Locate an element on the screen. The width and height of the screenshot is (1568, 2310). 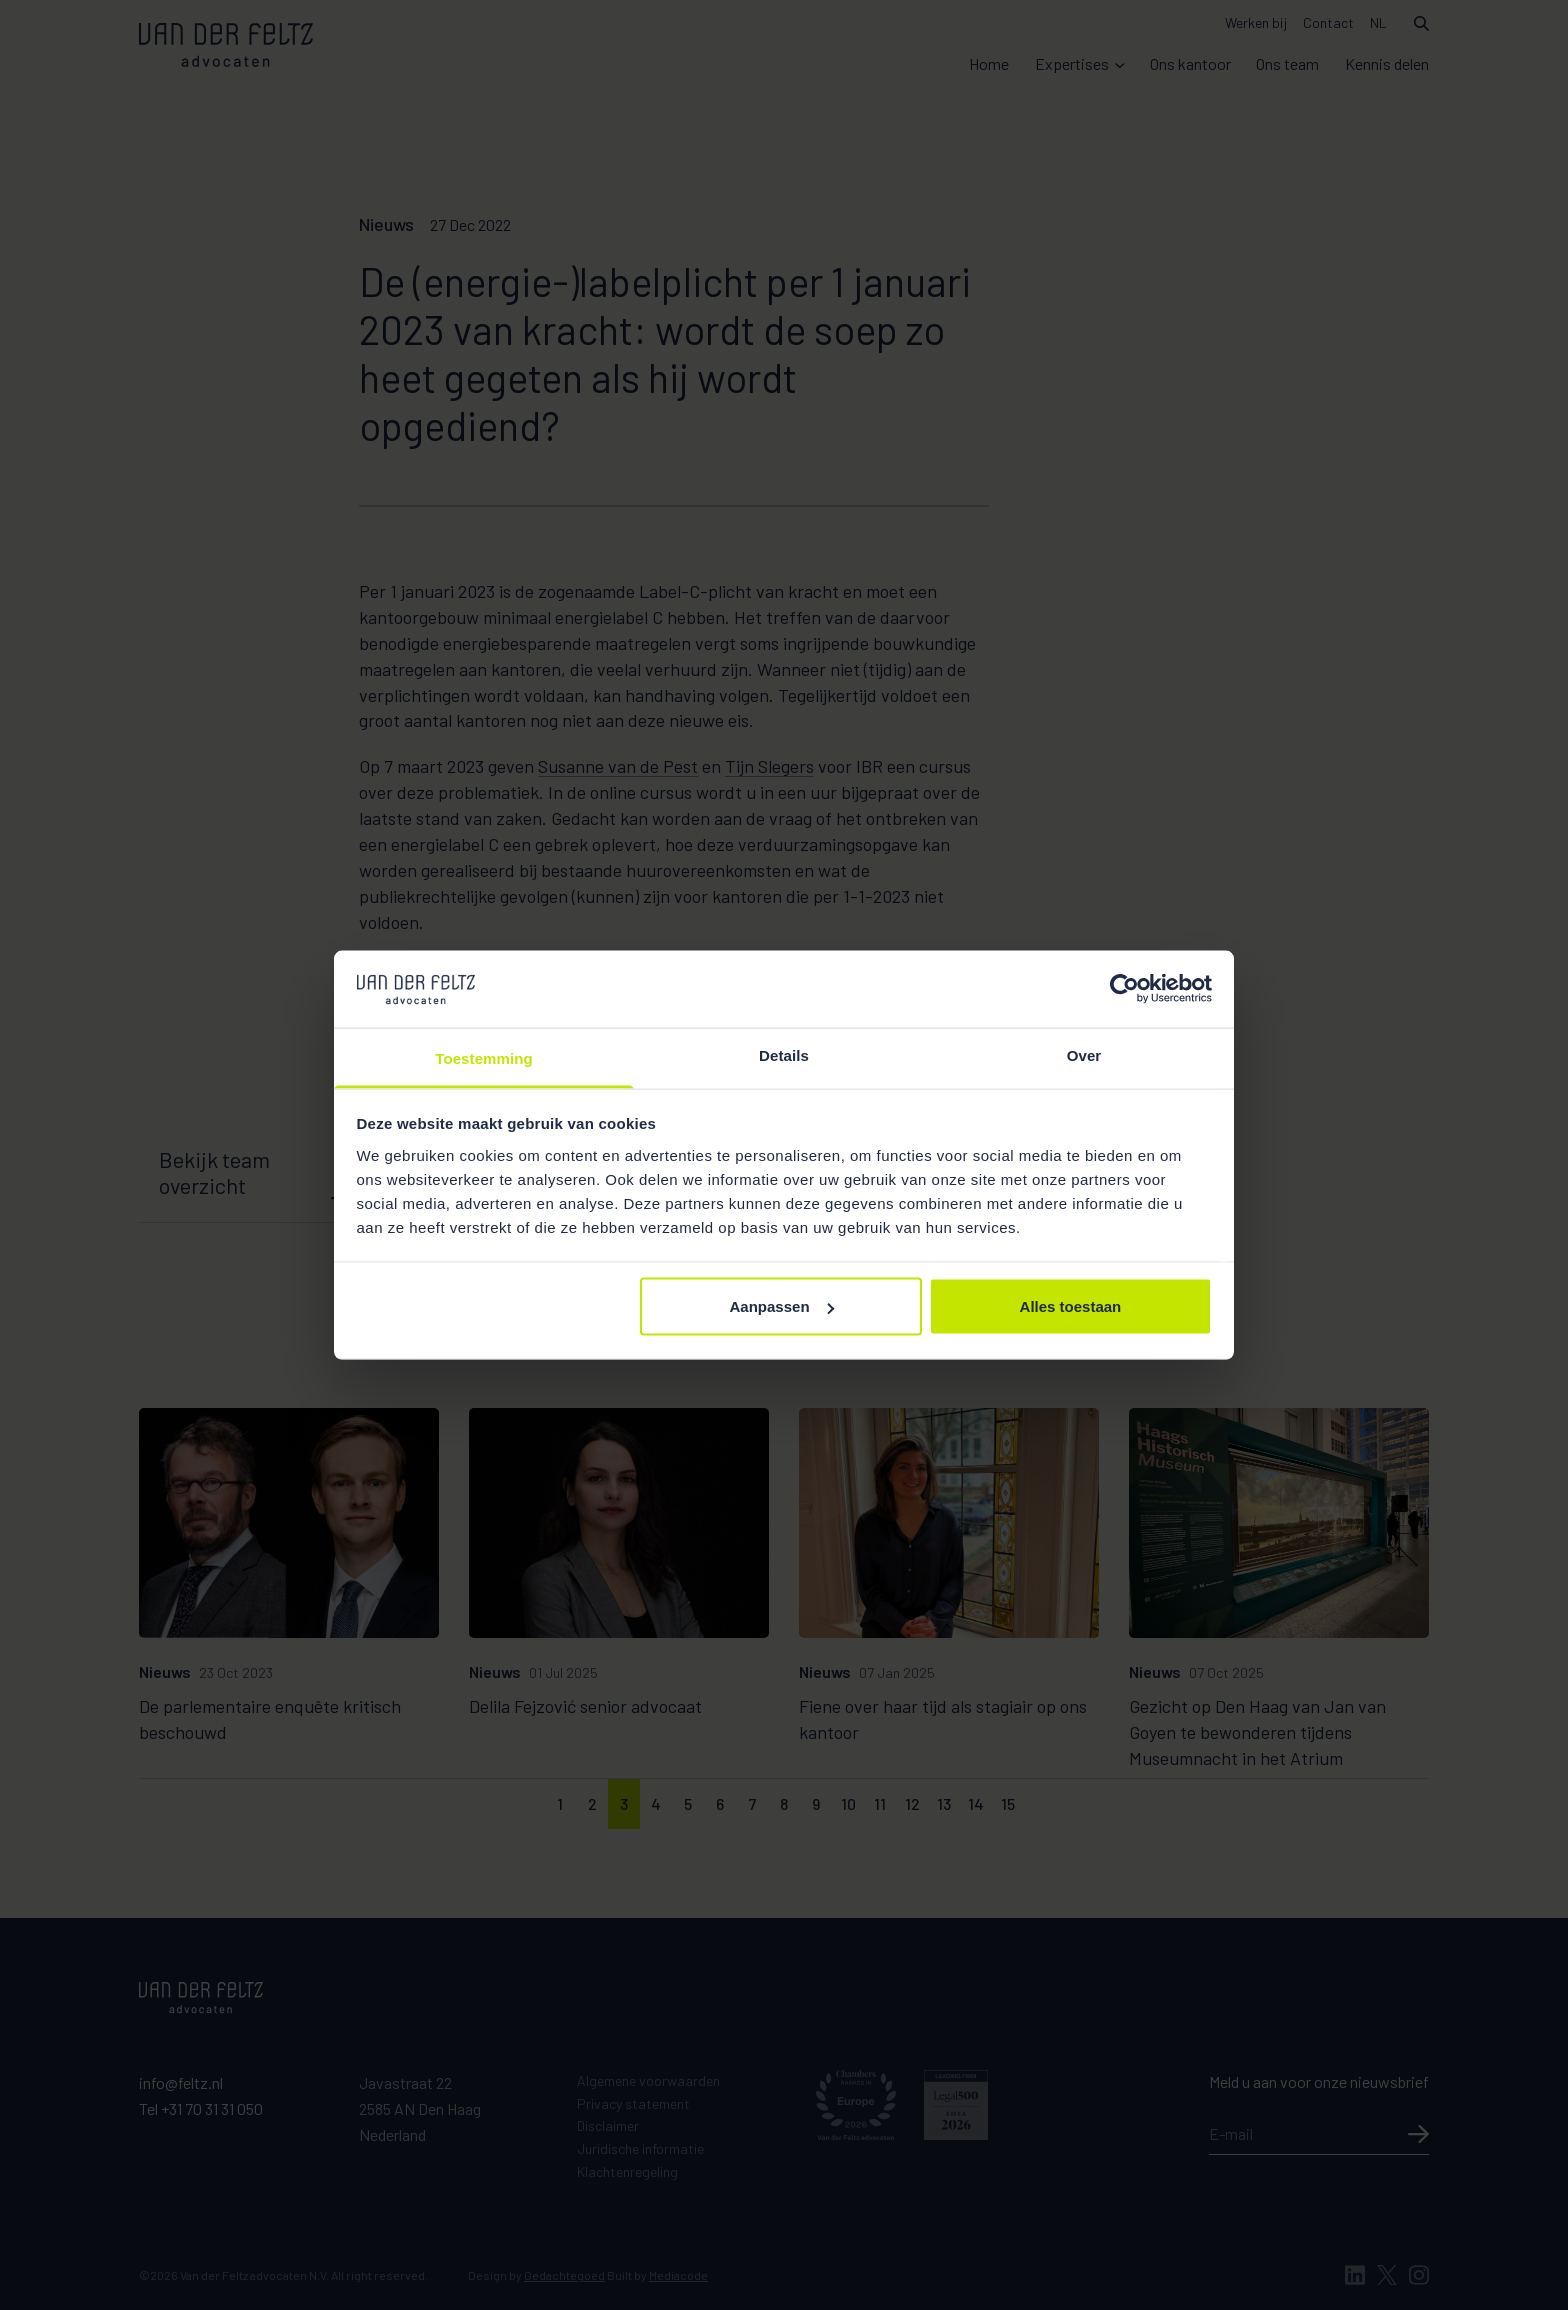
Details [tab] is located at coordinates (784, 1054).